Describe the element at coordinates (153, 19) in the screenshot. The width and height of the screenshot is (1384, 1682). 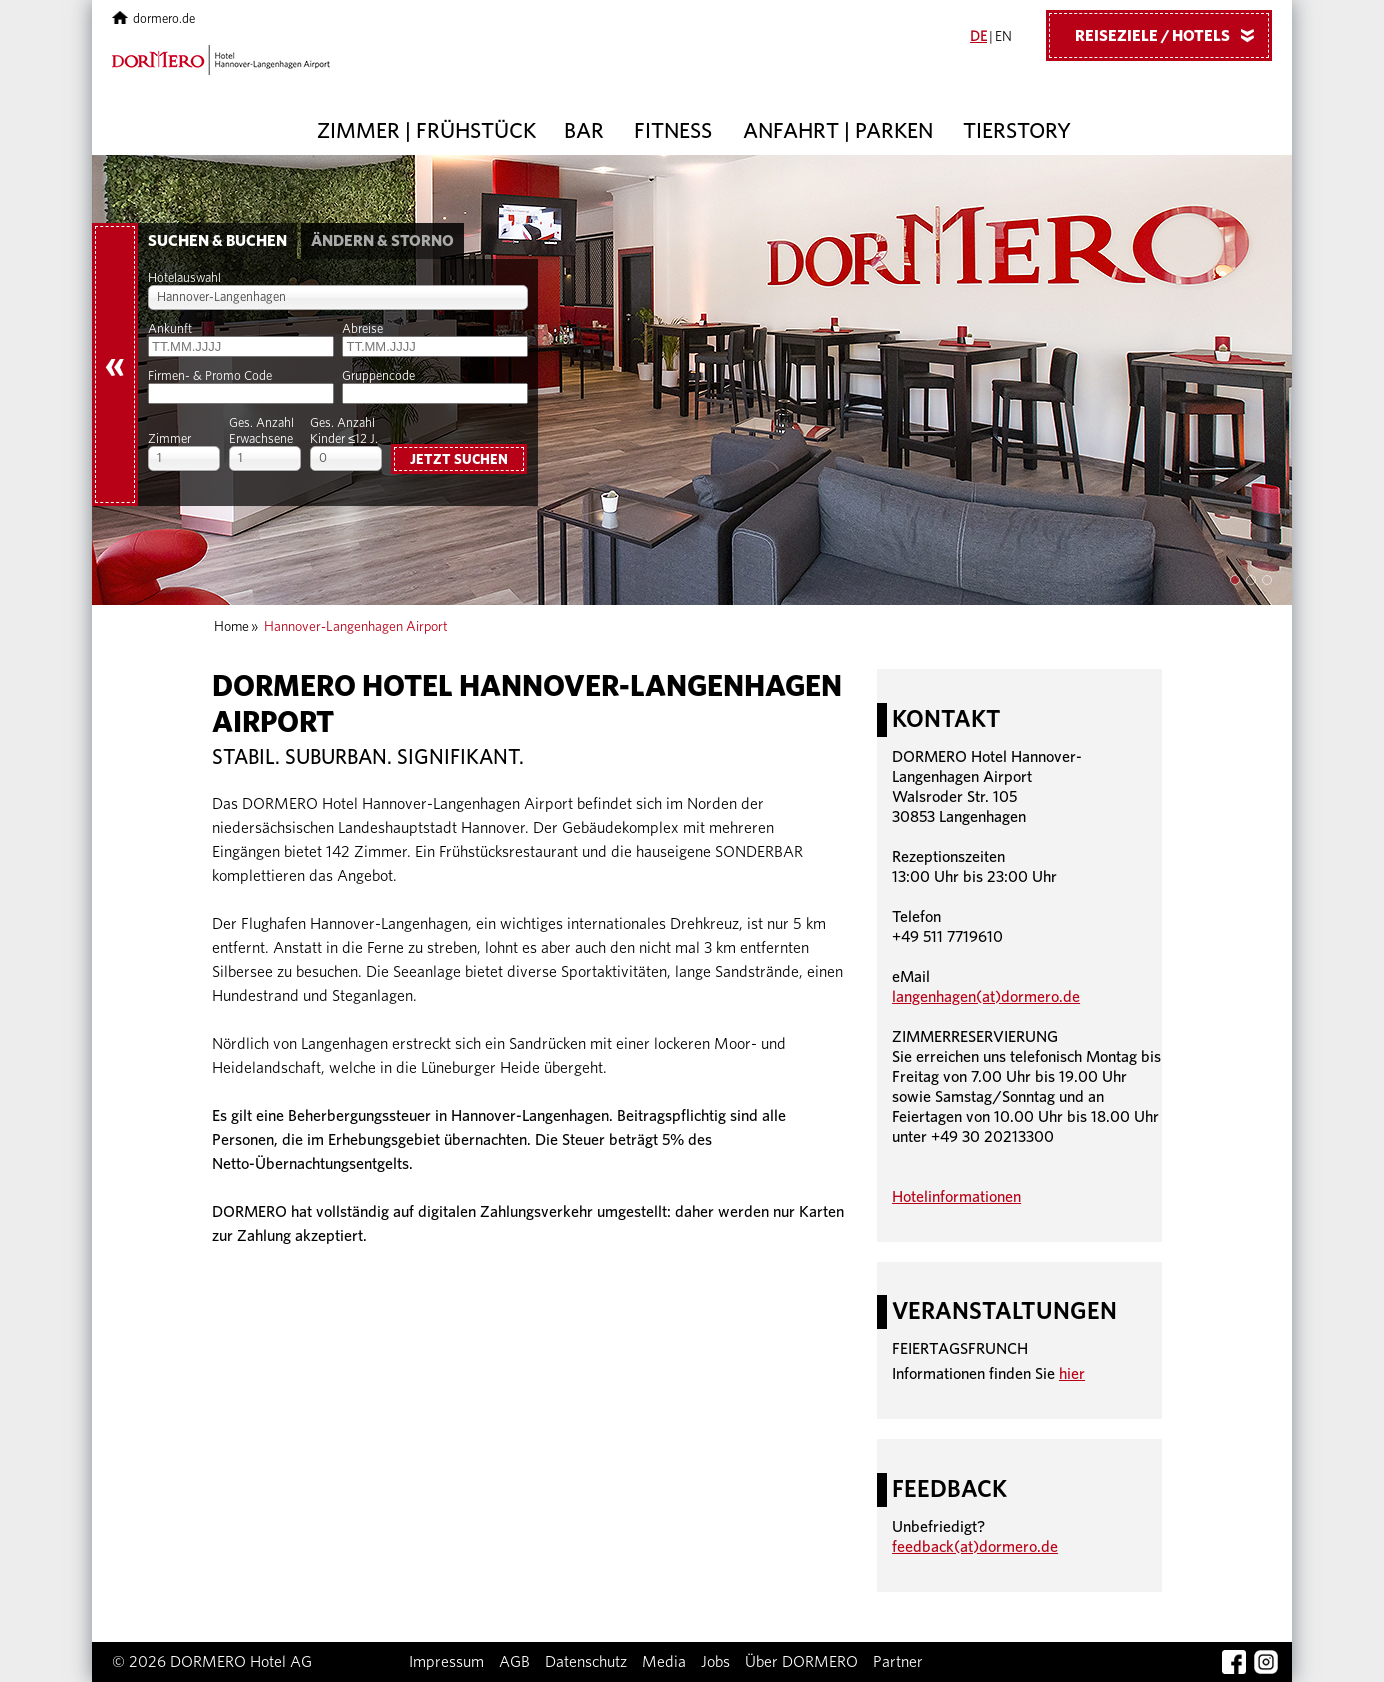
I see `dormero.de` at that location.